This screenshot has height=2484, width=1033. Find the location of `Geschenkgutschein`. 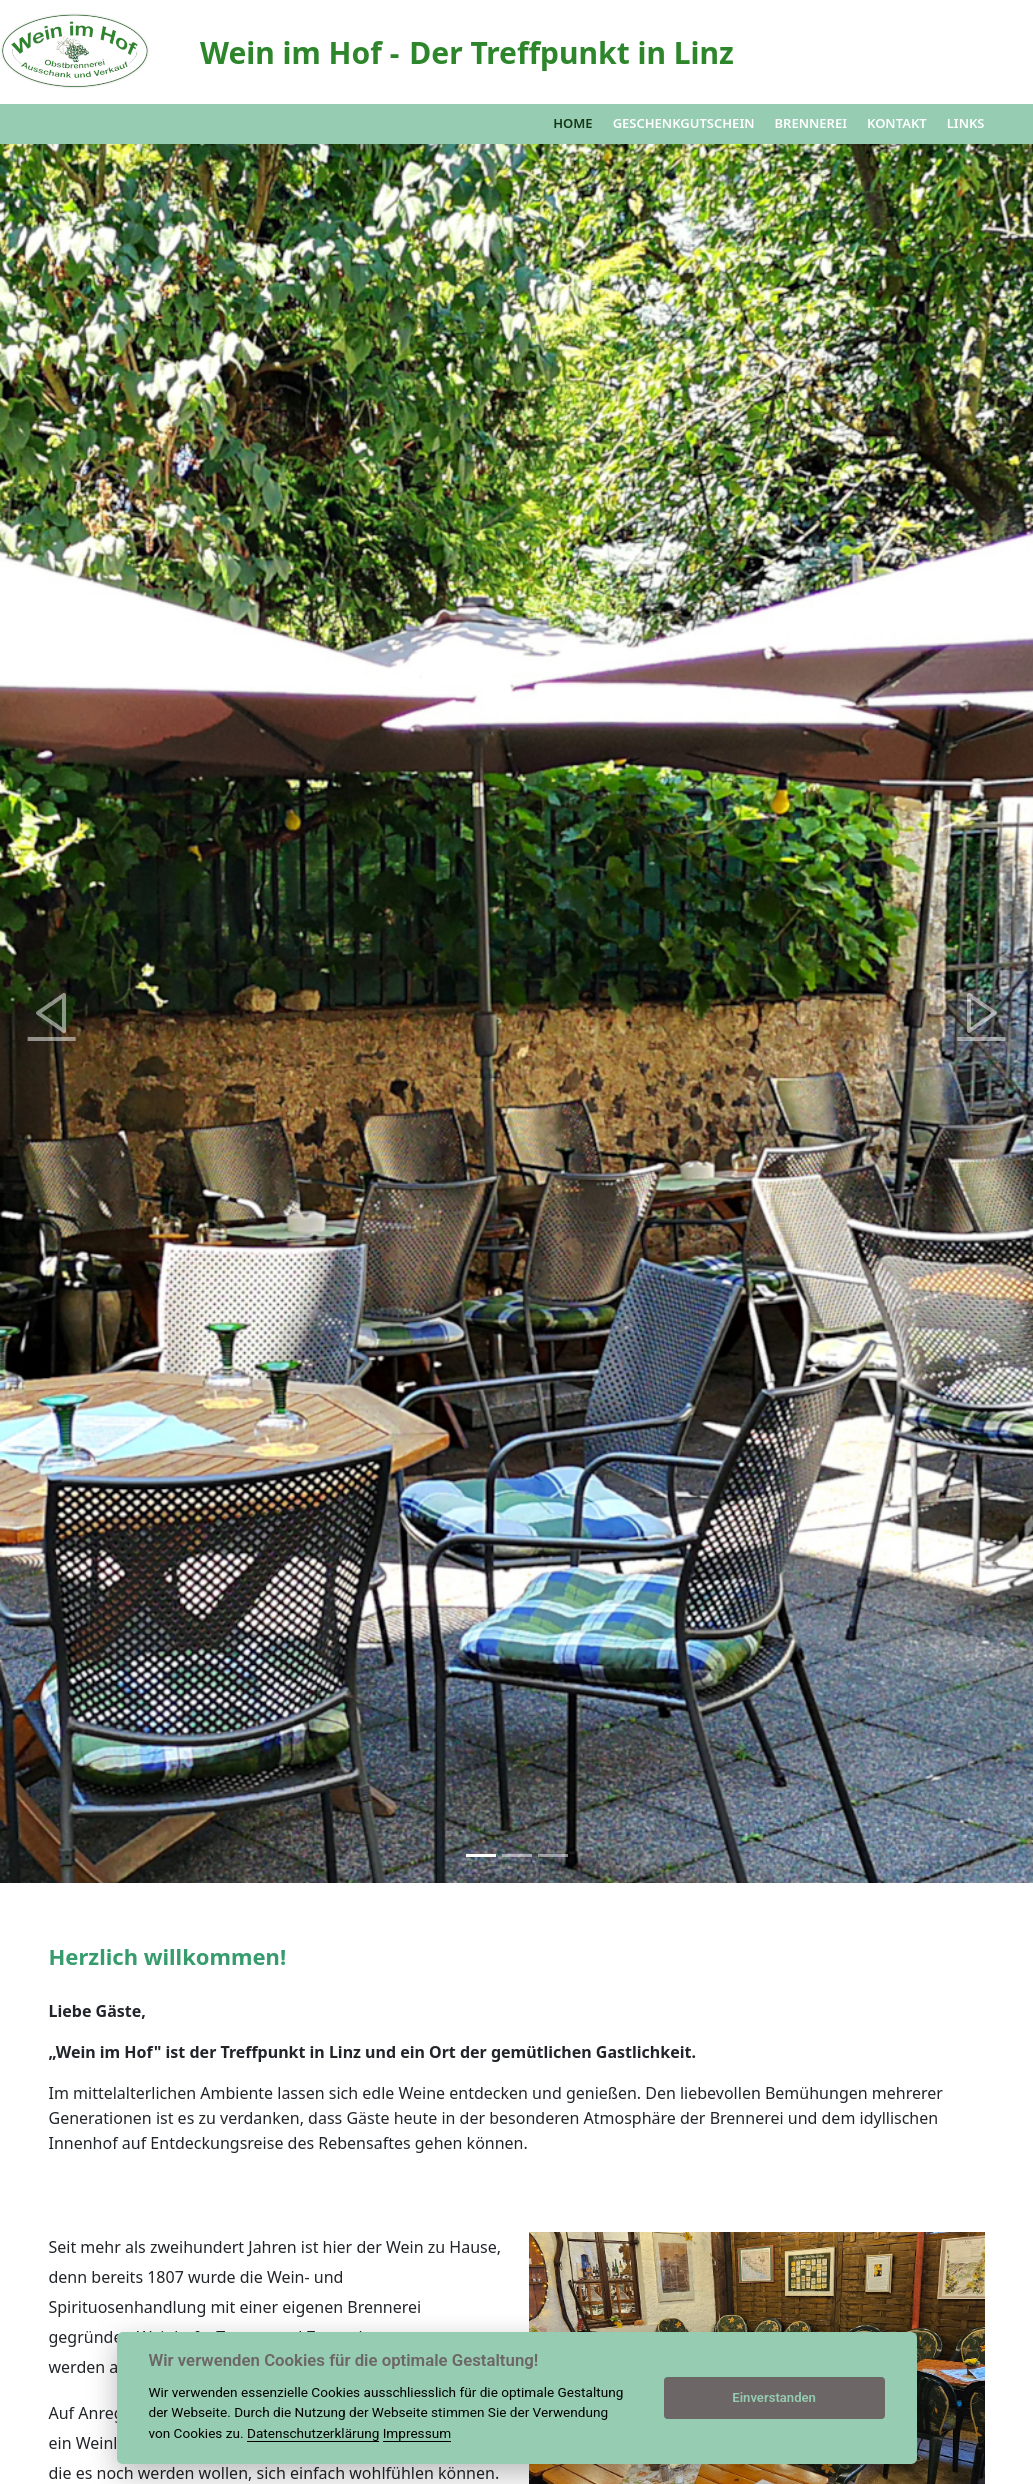

Geschenkgutschein is located at coordinates (684, 123).